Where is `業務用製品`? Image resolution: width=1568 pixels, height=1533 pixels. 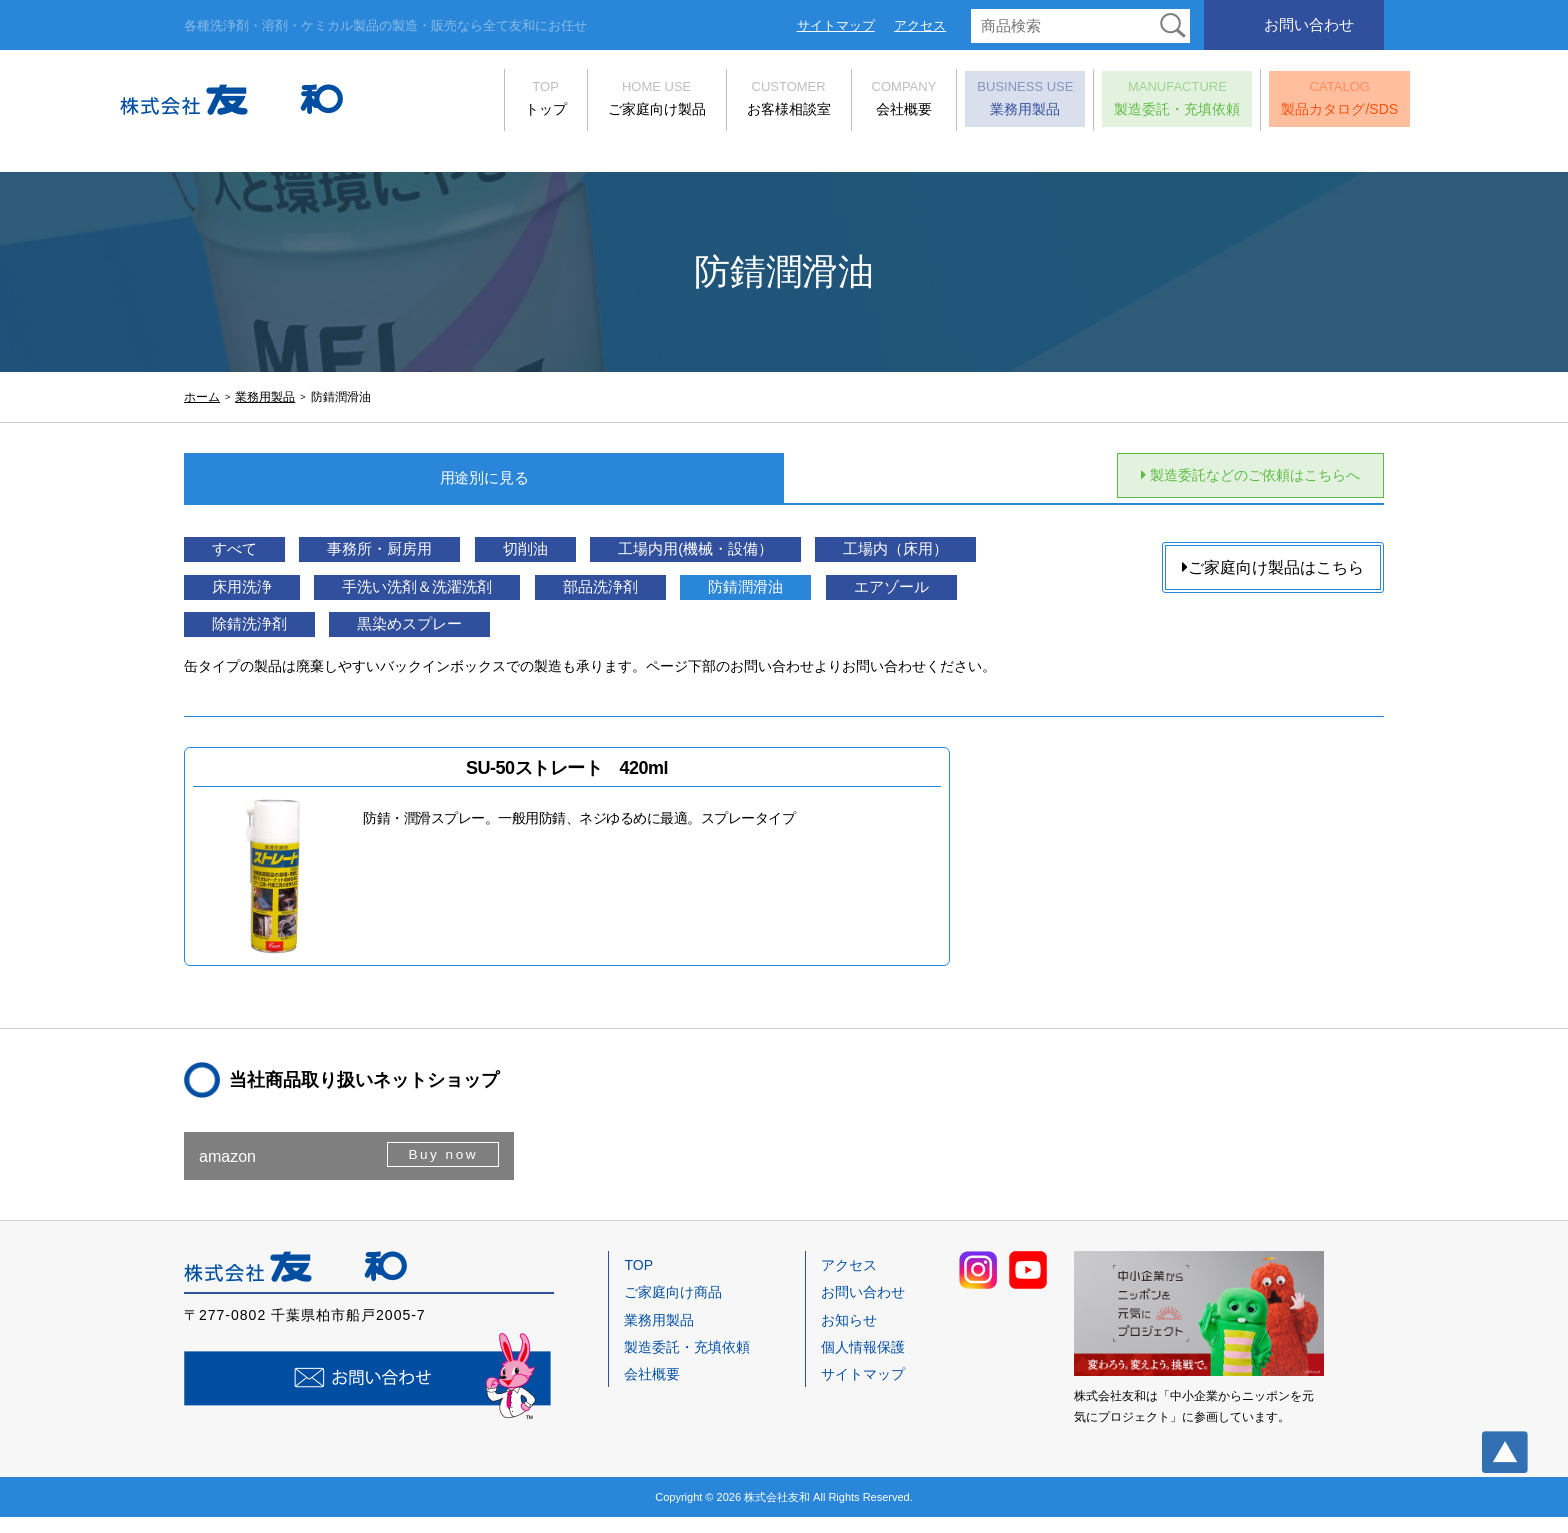 業務用製品 is located at coordinates (961, 102).